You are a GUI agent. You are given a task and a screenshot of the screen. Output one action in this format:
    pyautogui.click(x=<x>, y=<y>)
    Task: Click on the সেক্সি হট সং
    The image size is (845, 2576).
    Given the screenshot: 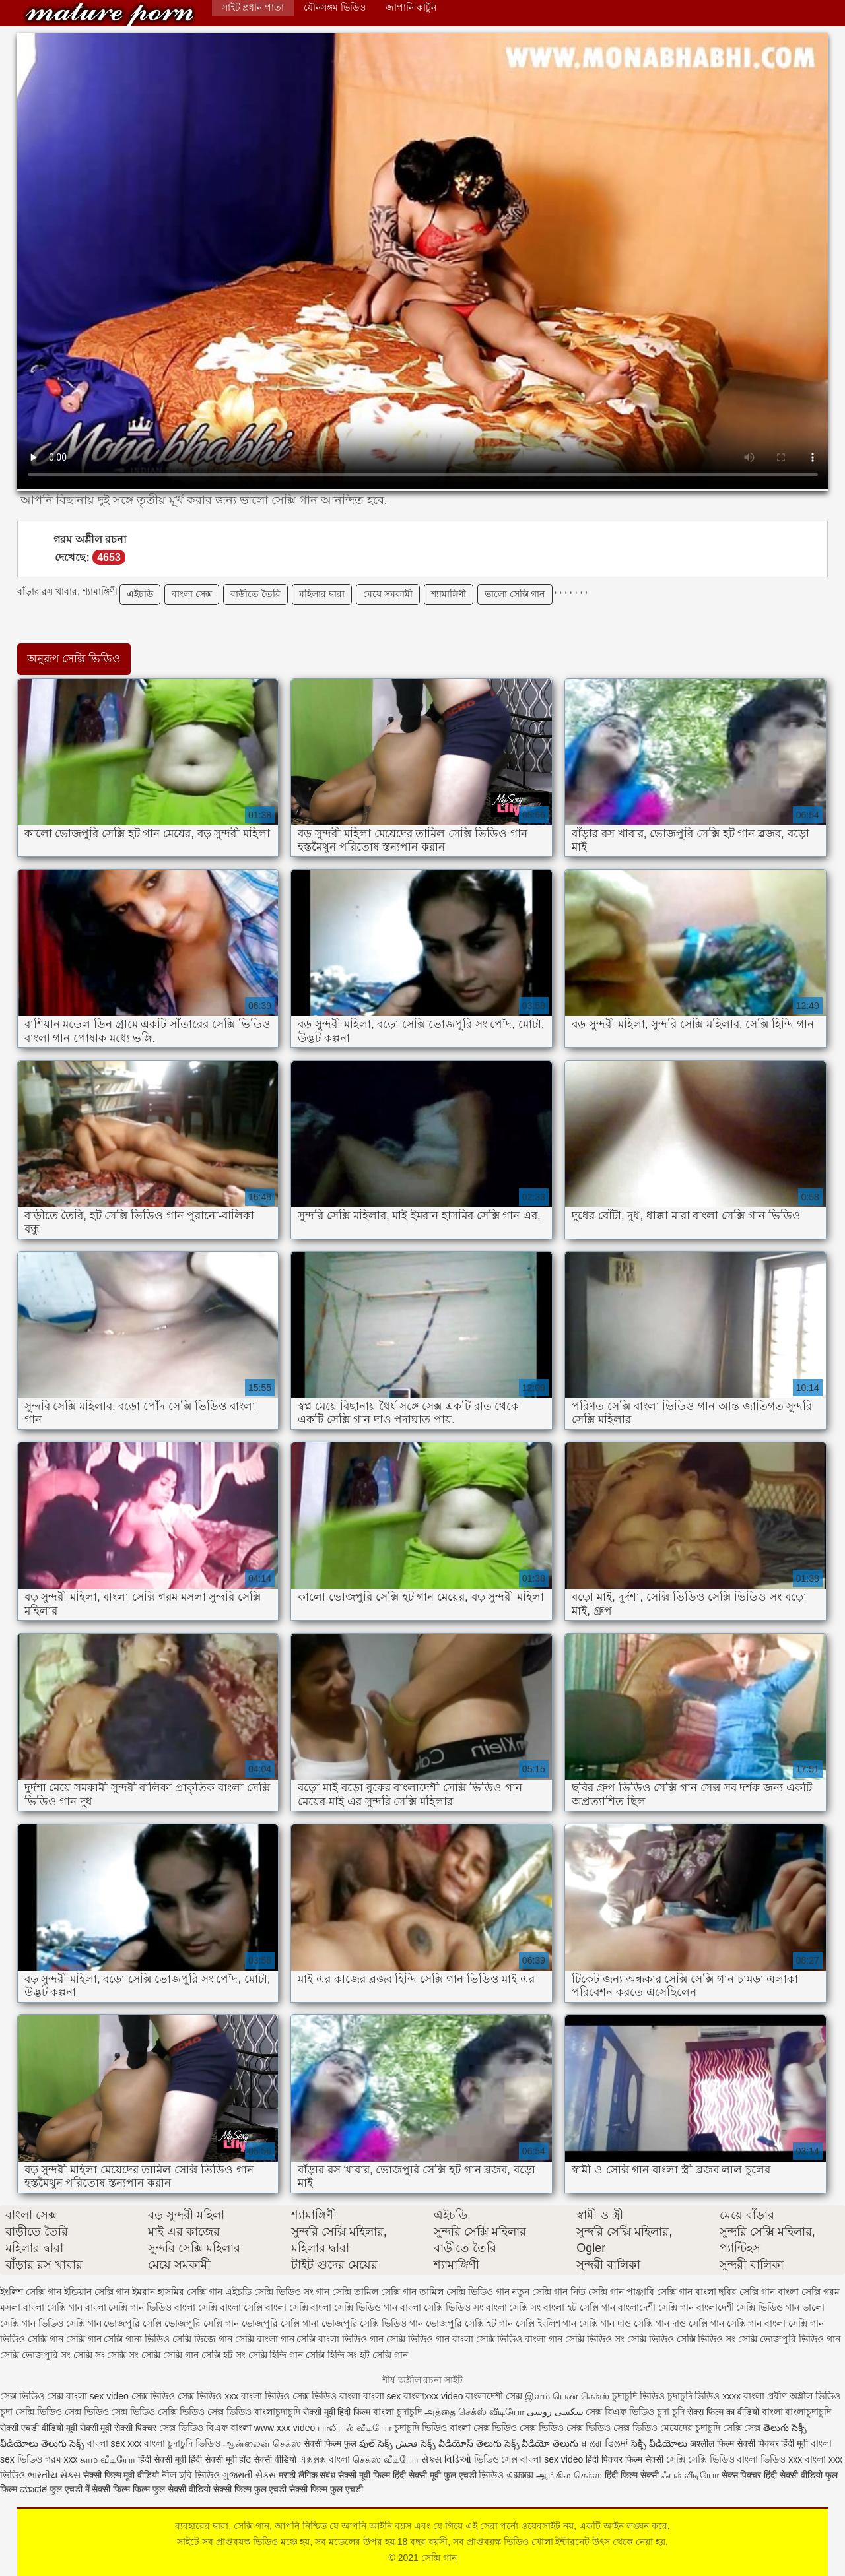 What is the action you would take?
    pyautogui.click(x=223, y=2355)
    